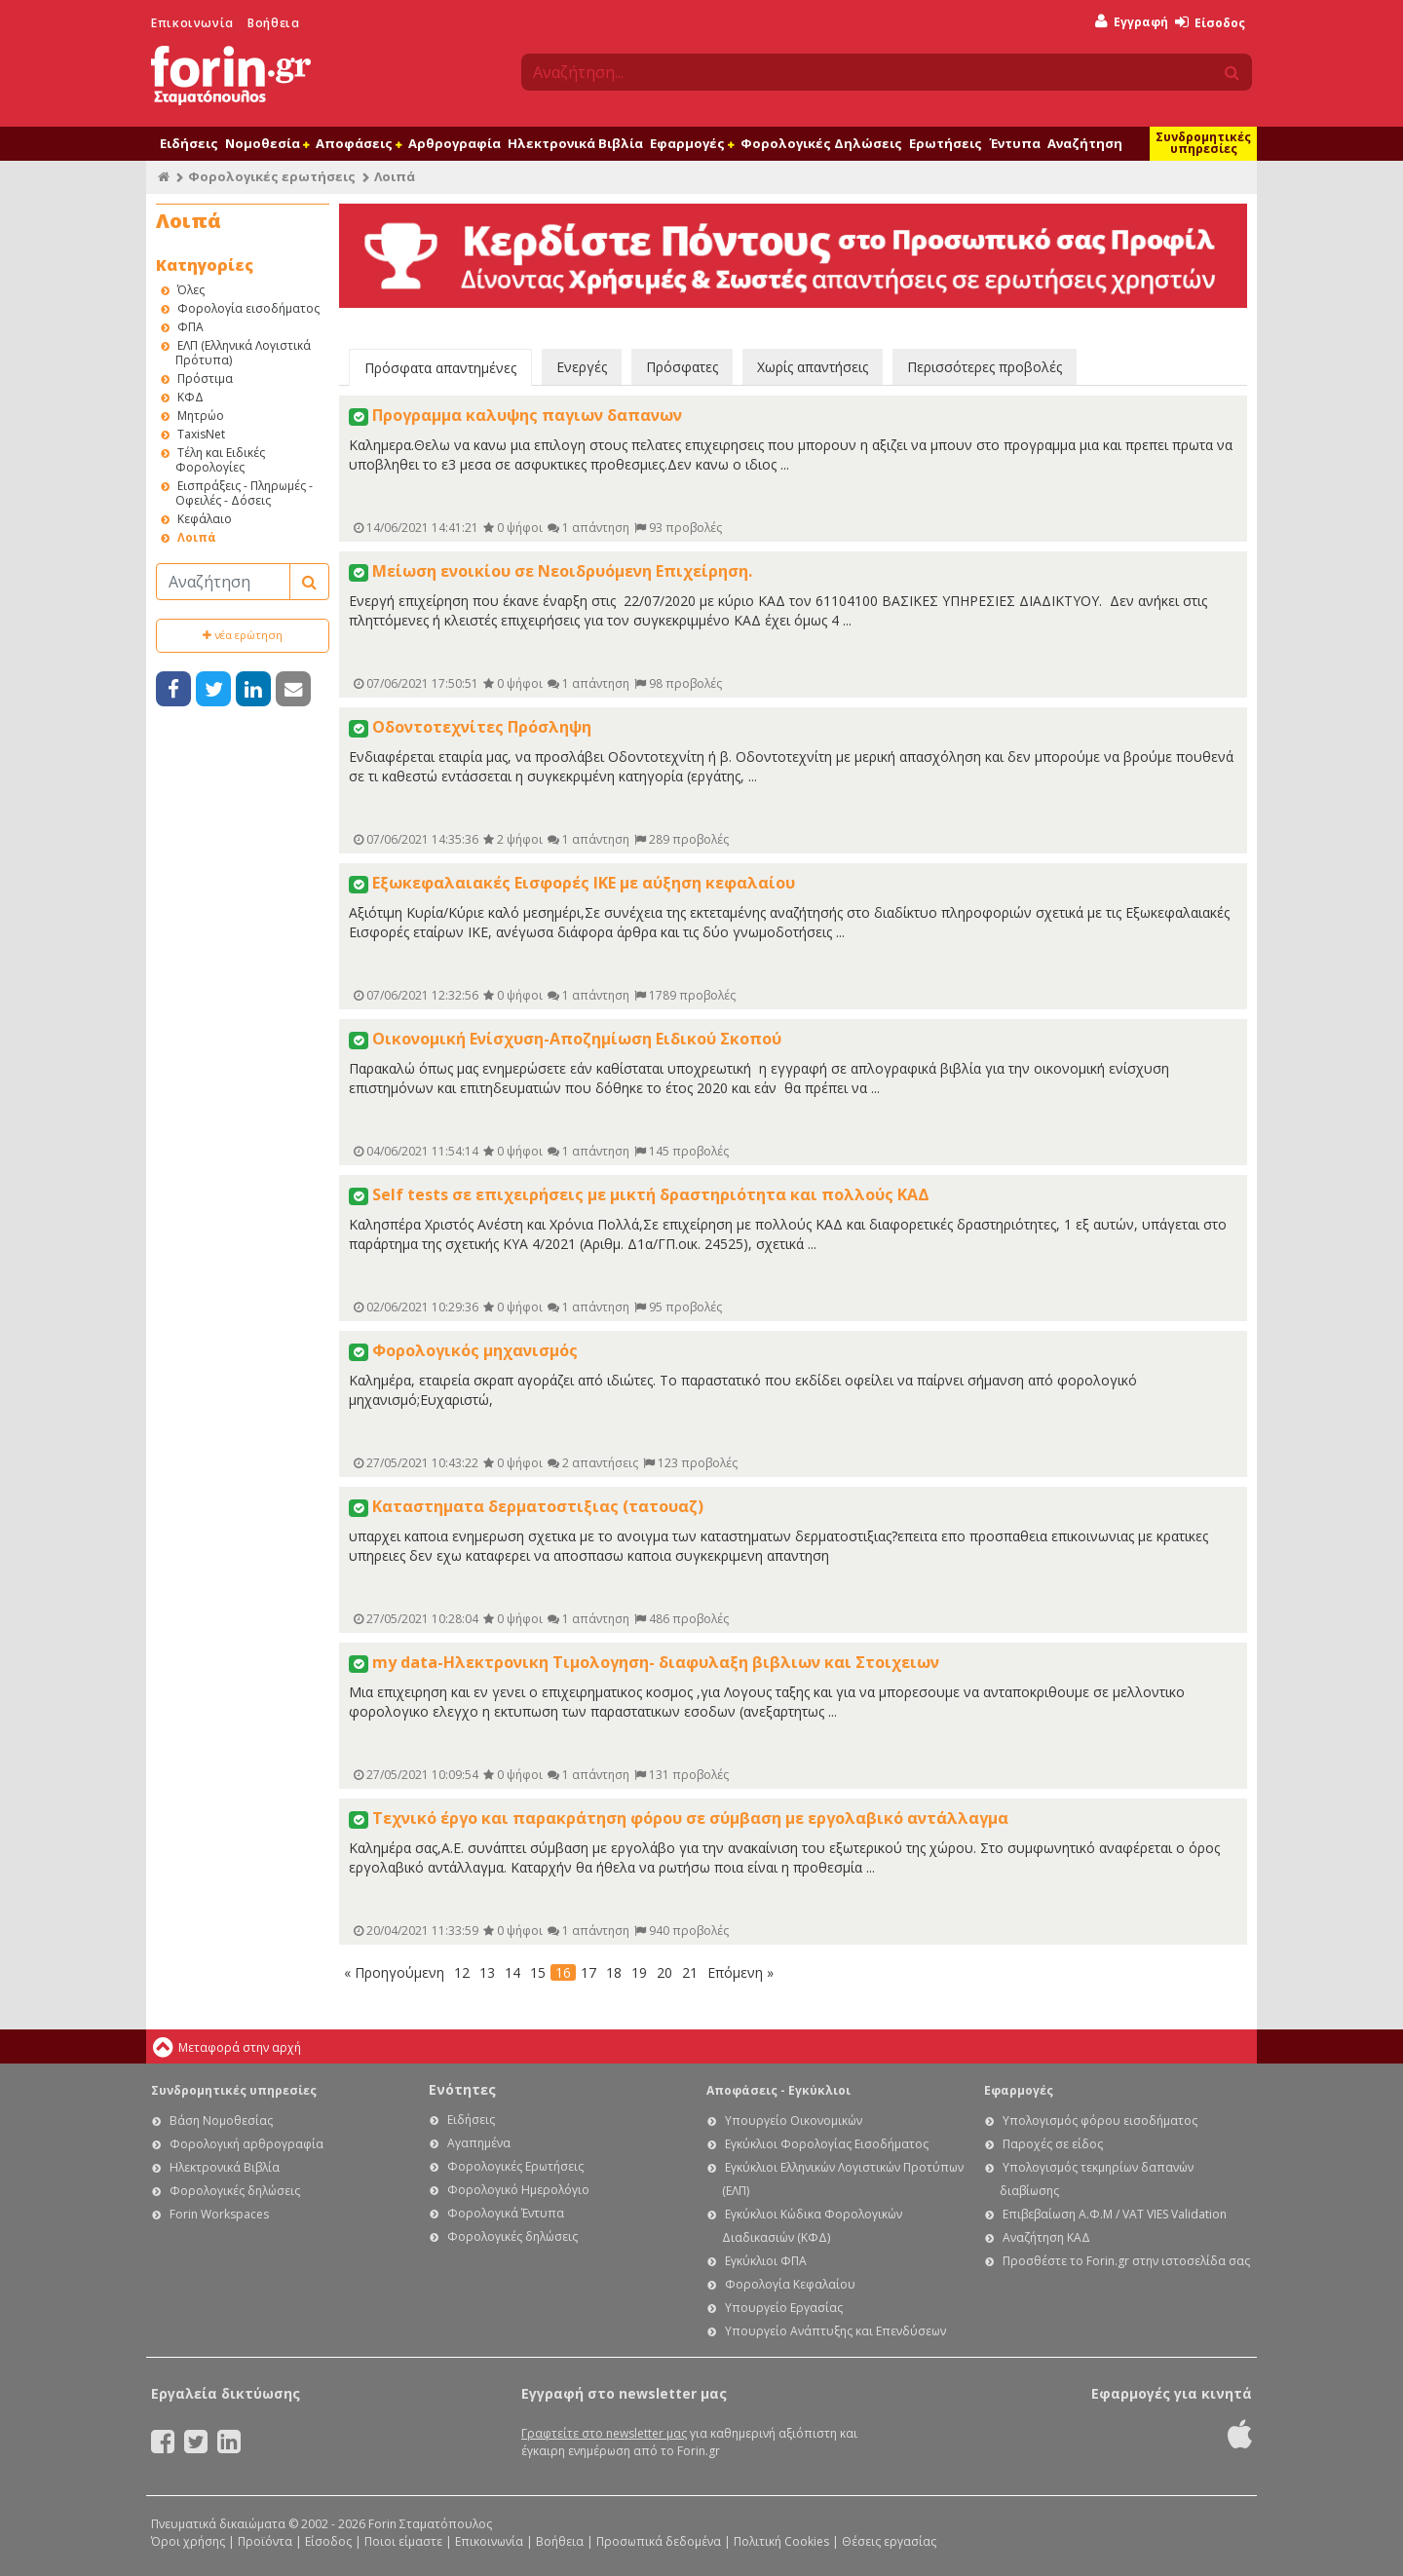 Image resolution: width=1403 pixels, height=2576 pixels. Describe the element at coordinates (518, 2189) in the screenshot. I see `Φορολογικό Ημερολόγιο` at that location.